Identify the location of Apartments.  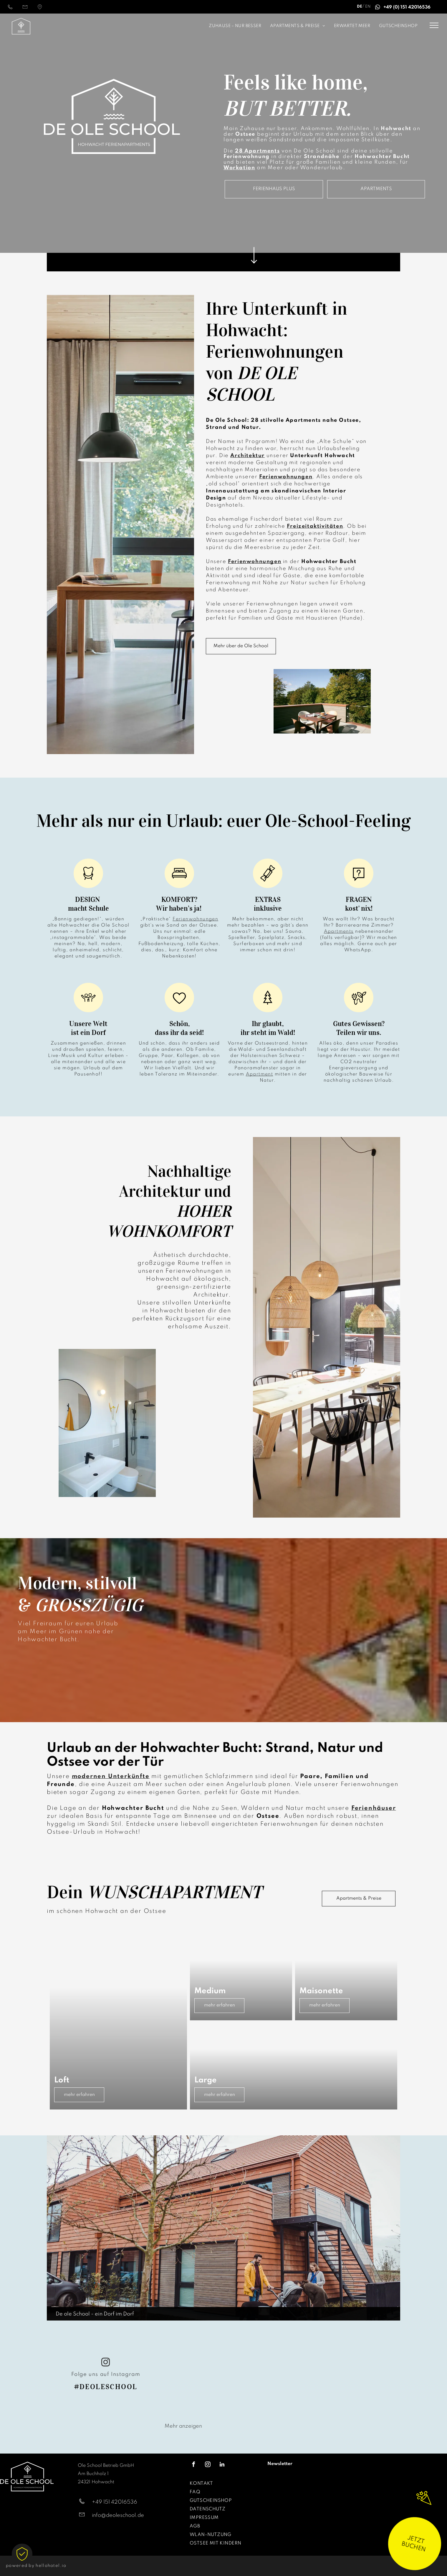
(339, 931).